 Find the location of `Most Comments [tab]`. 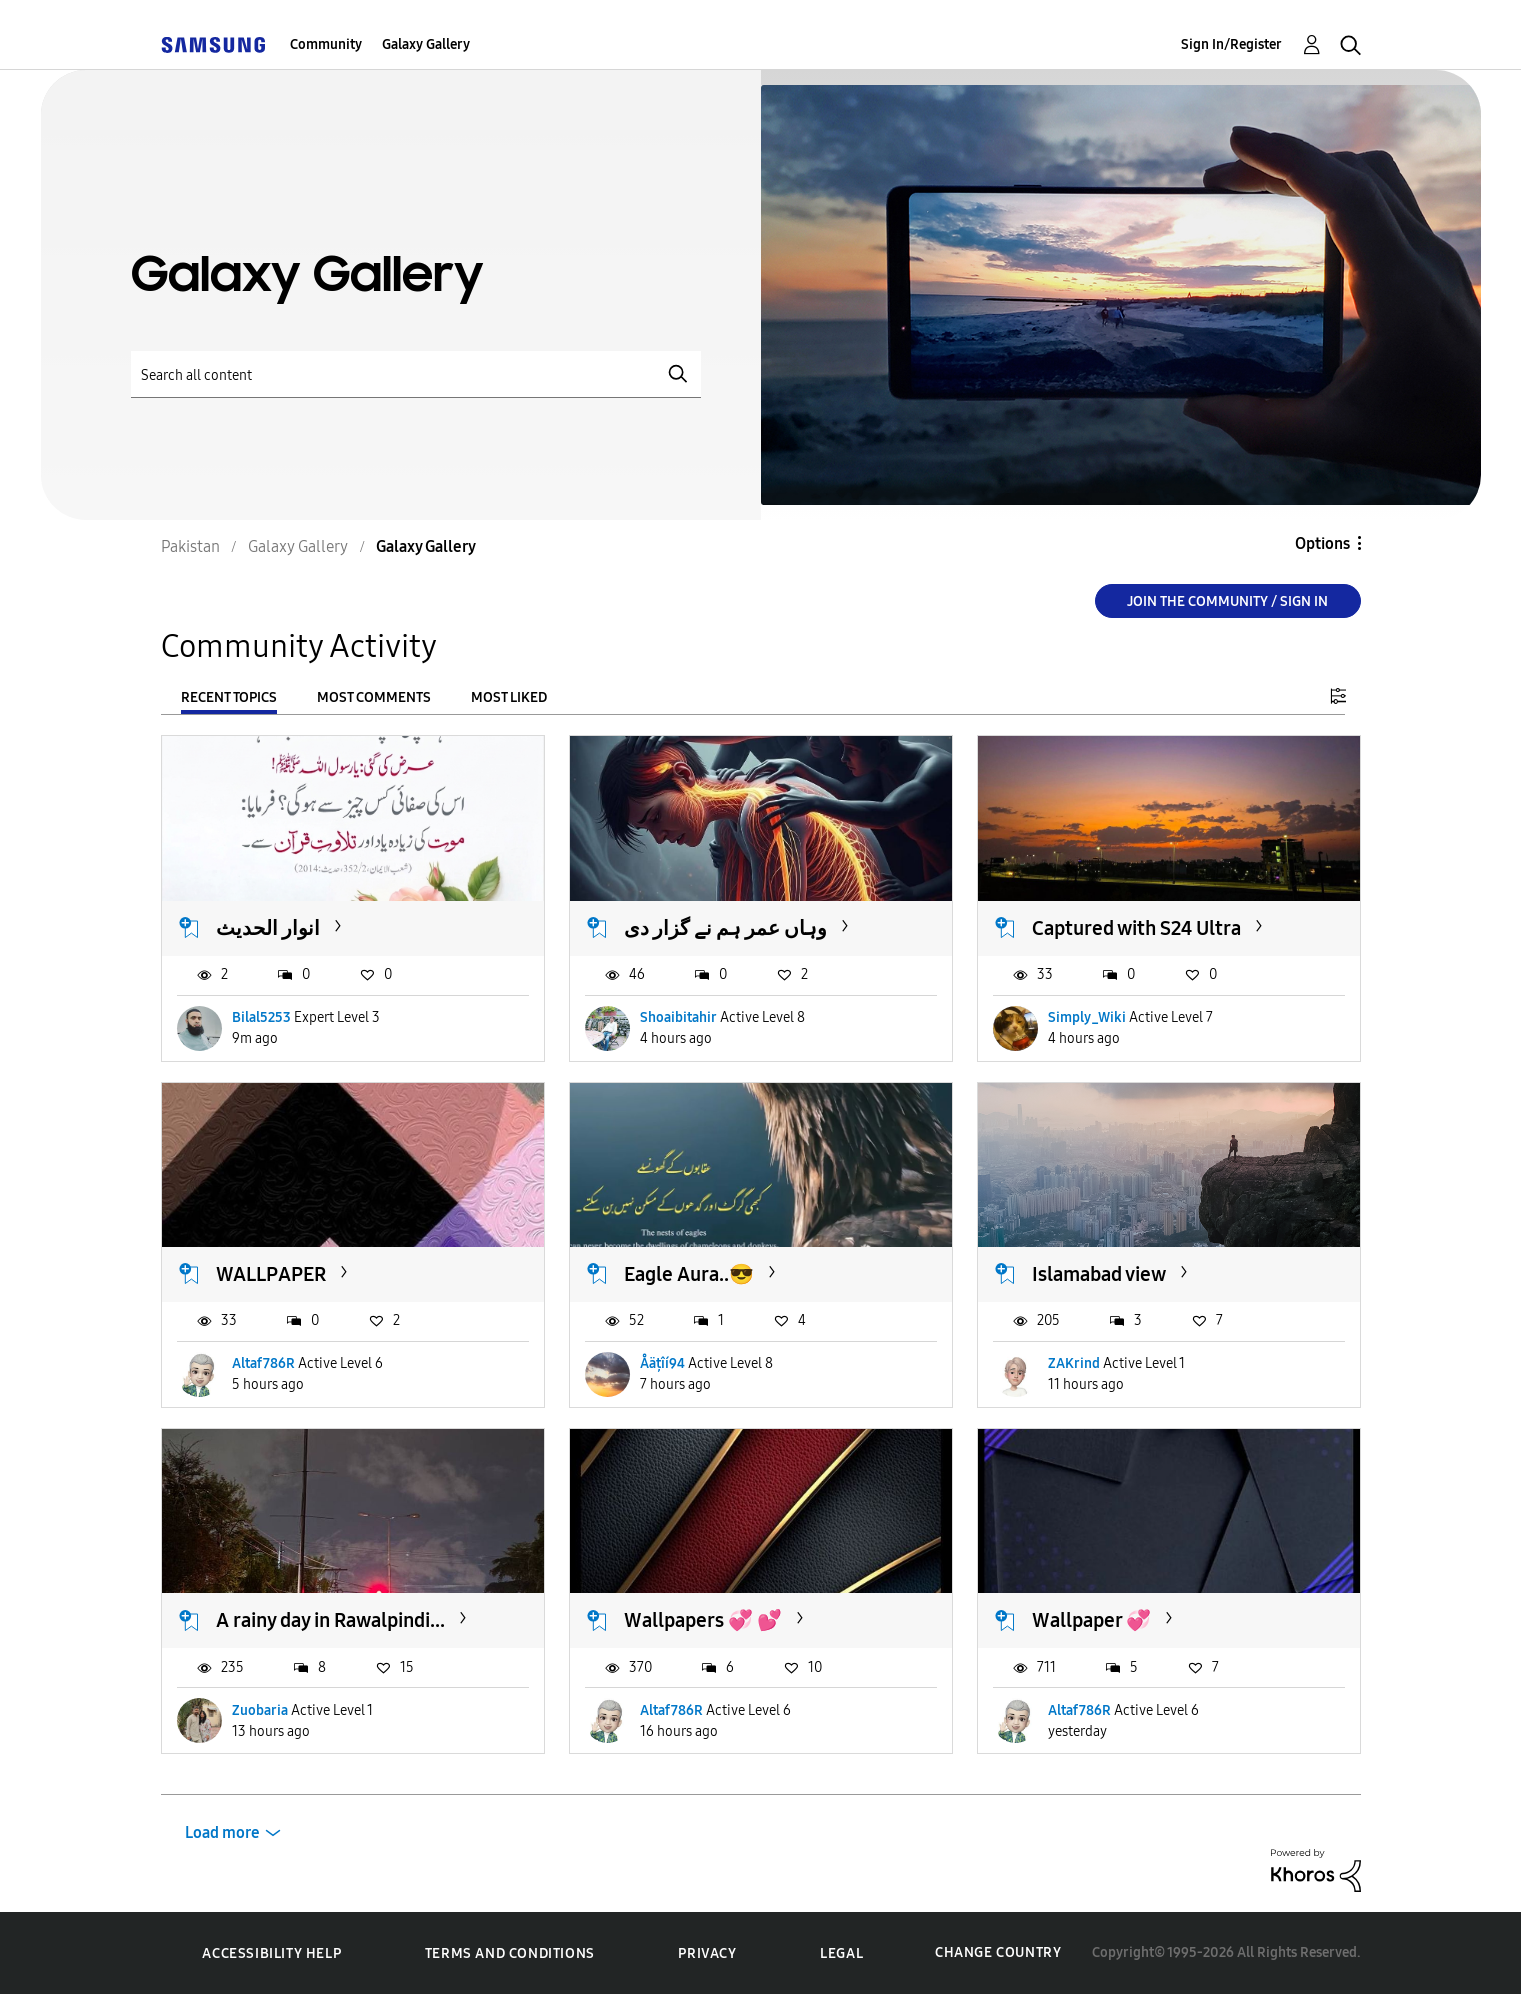

Most Comments [tab] is located at coordinates (374, 697).